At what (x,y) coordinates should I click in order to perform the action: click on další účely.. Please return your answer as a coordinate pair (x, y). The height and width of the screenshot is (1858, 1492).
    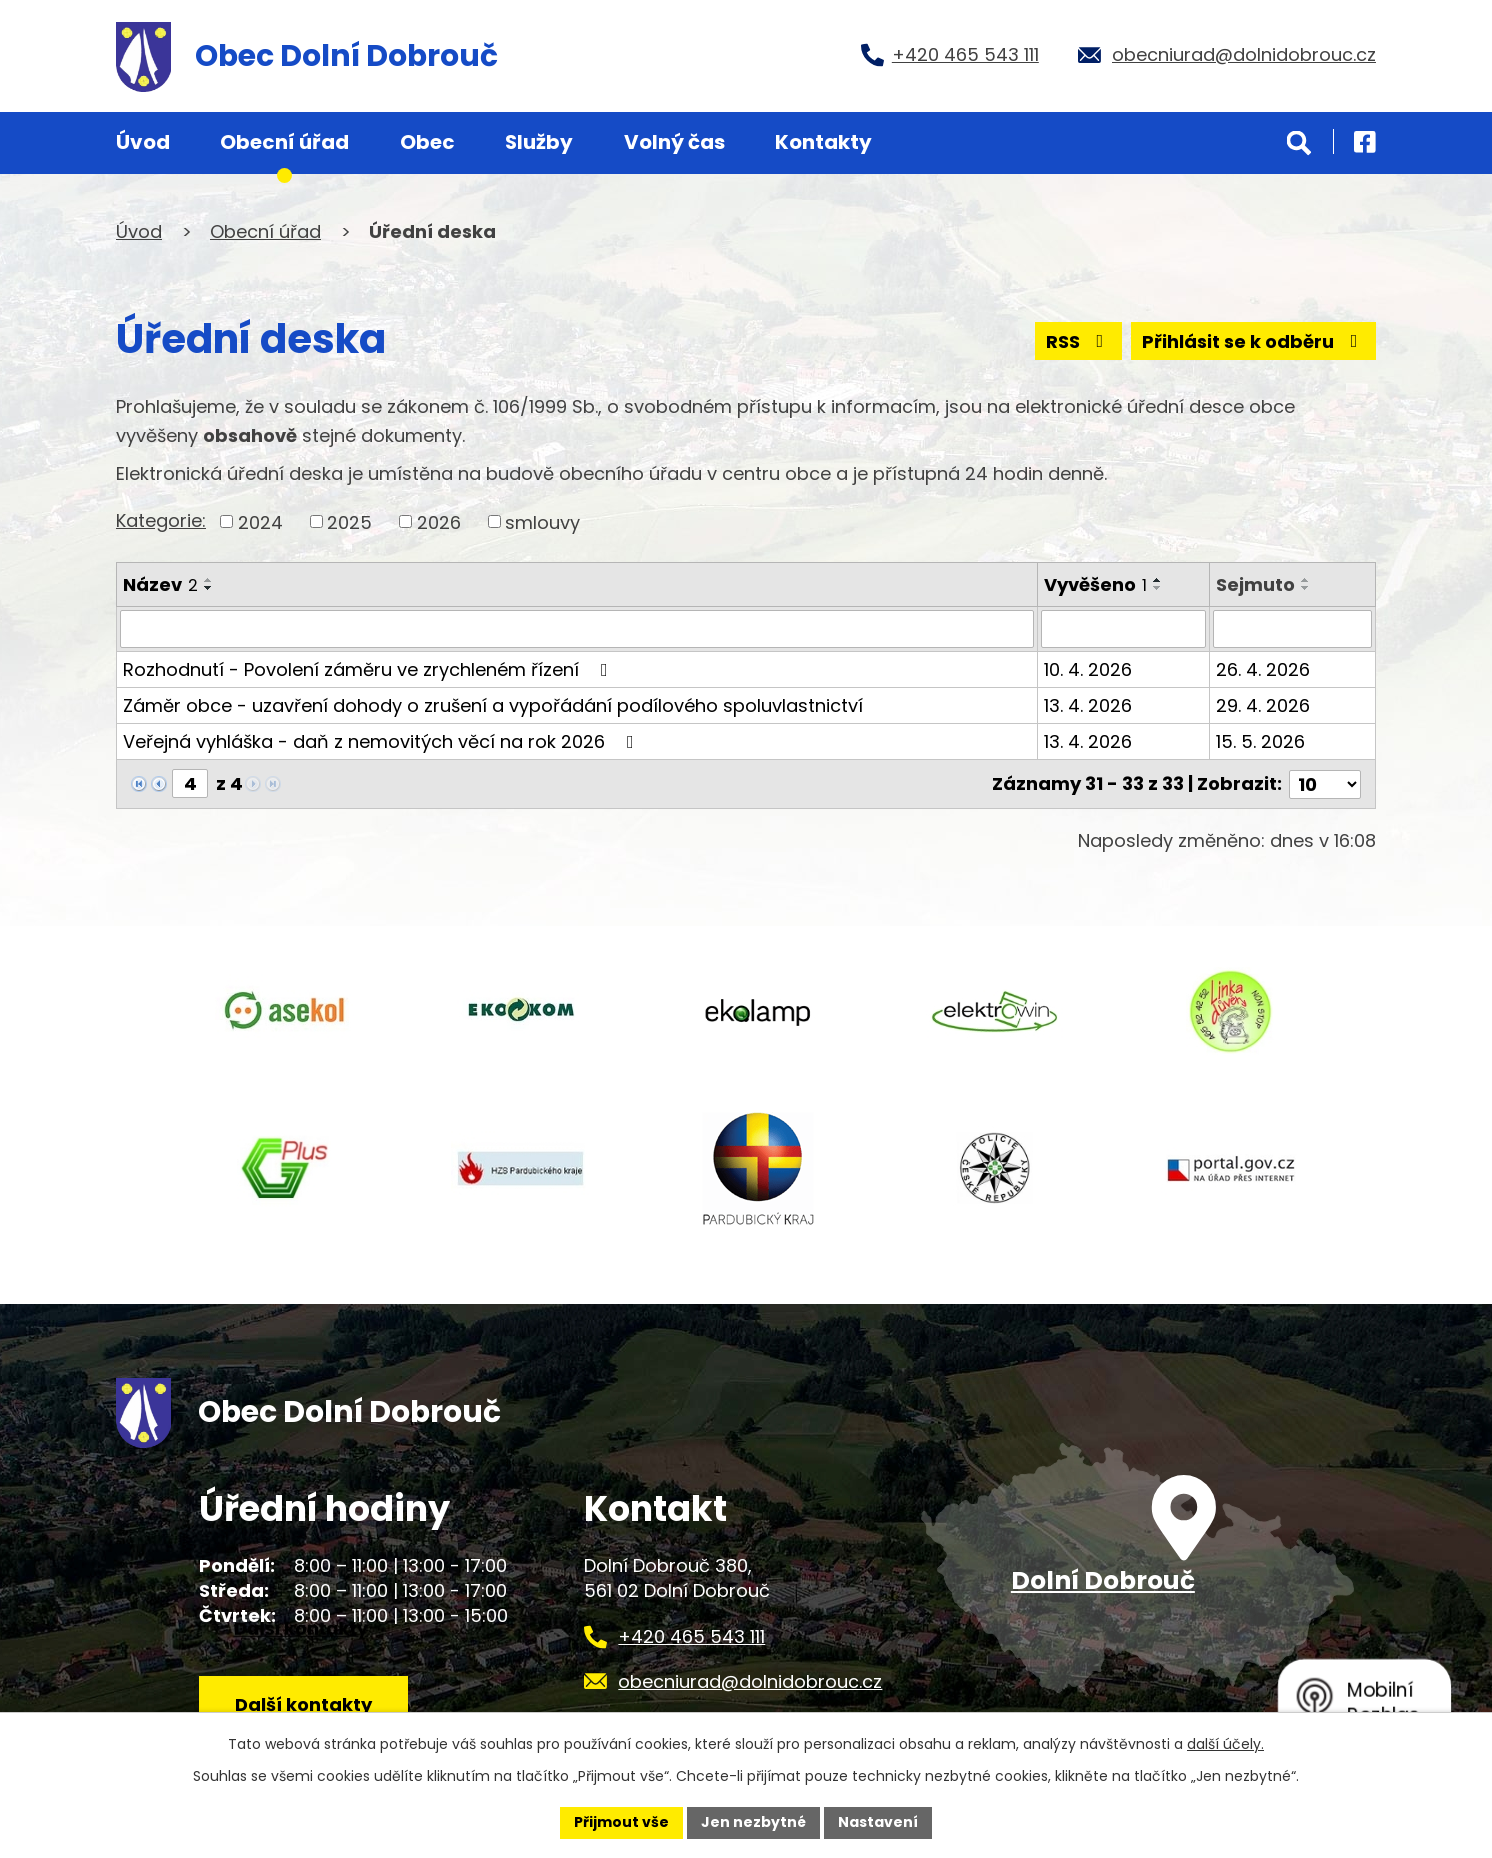
    Looking at the image, I should click on (1225, 1744).